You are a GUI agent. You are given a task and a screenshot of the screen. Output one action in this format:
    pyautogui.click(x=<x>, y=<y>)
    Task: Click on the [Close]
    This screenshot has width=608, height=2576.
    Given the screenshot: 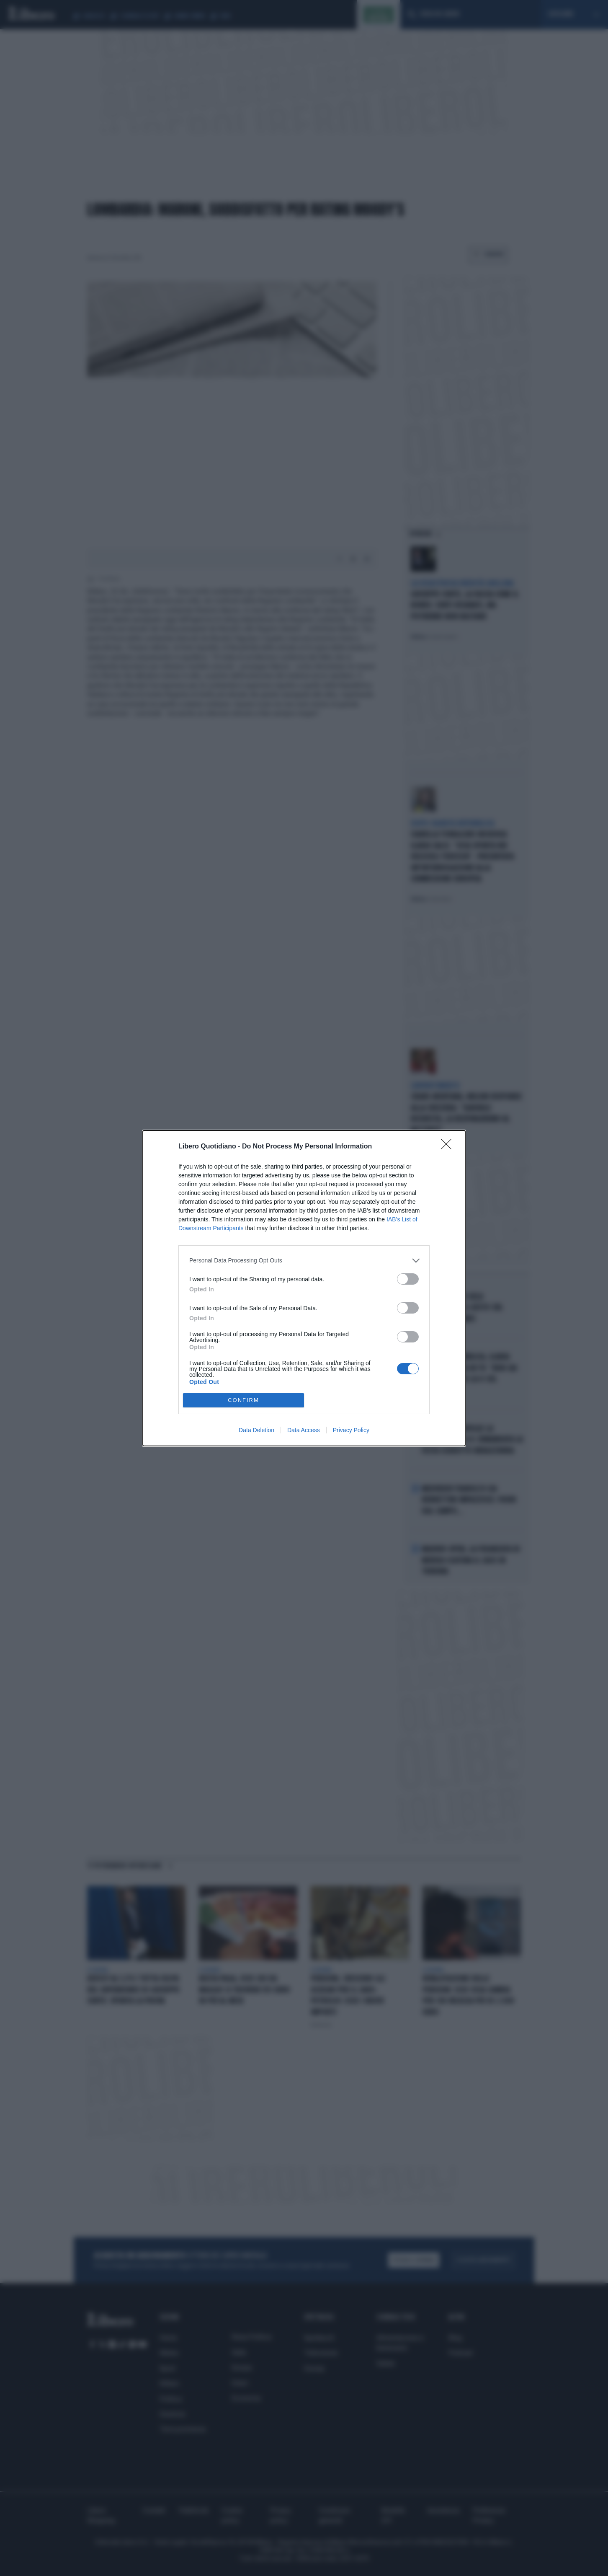 What is the action you would take?
    pyautogui.click(x=449, y=1147)
    